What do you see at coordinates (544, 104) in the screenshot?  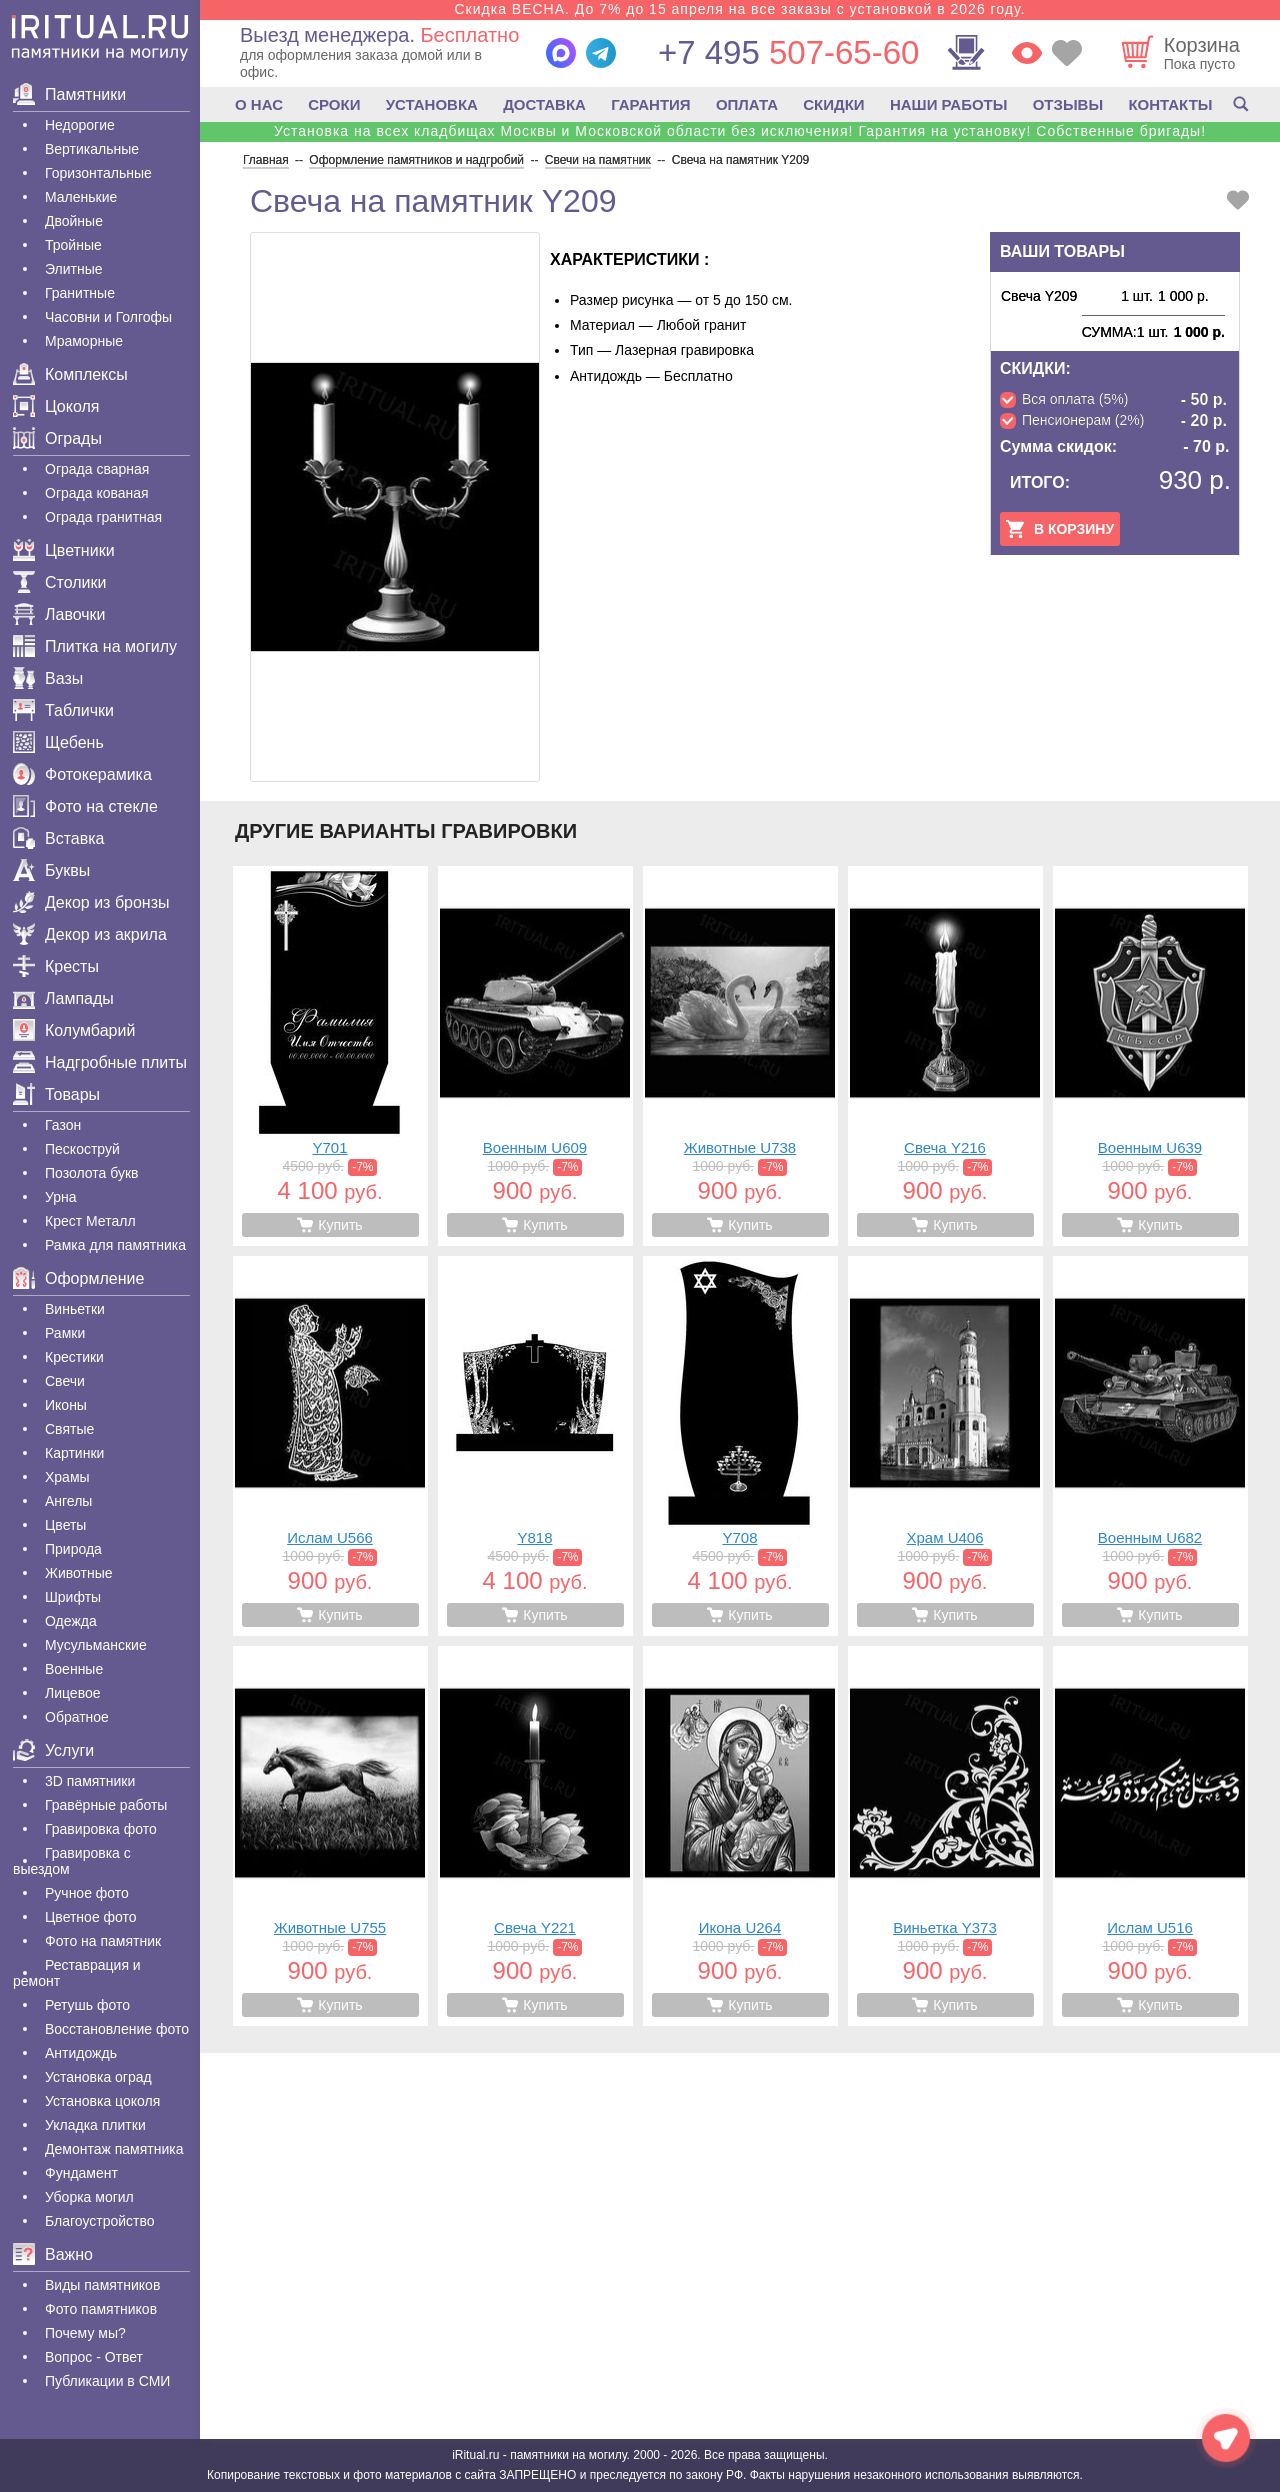 I see `ДОСТАВКА` at bounding box center [544, 104].